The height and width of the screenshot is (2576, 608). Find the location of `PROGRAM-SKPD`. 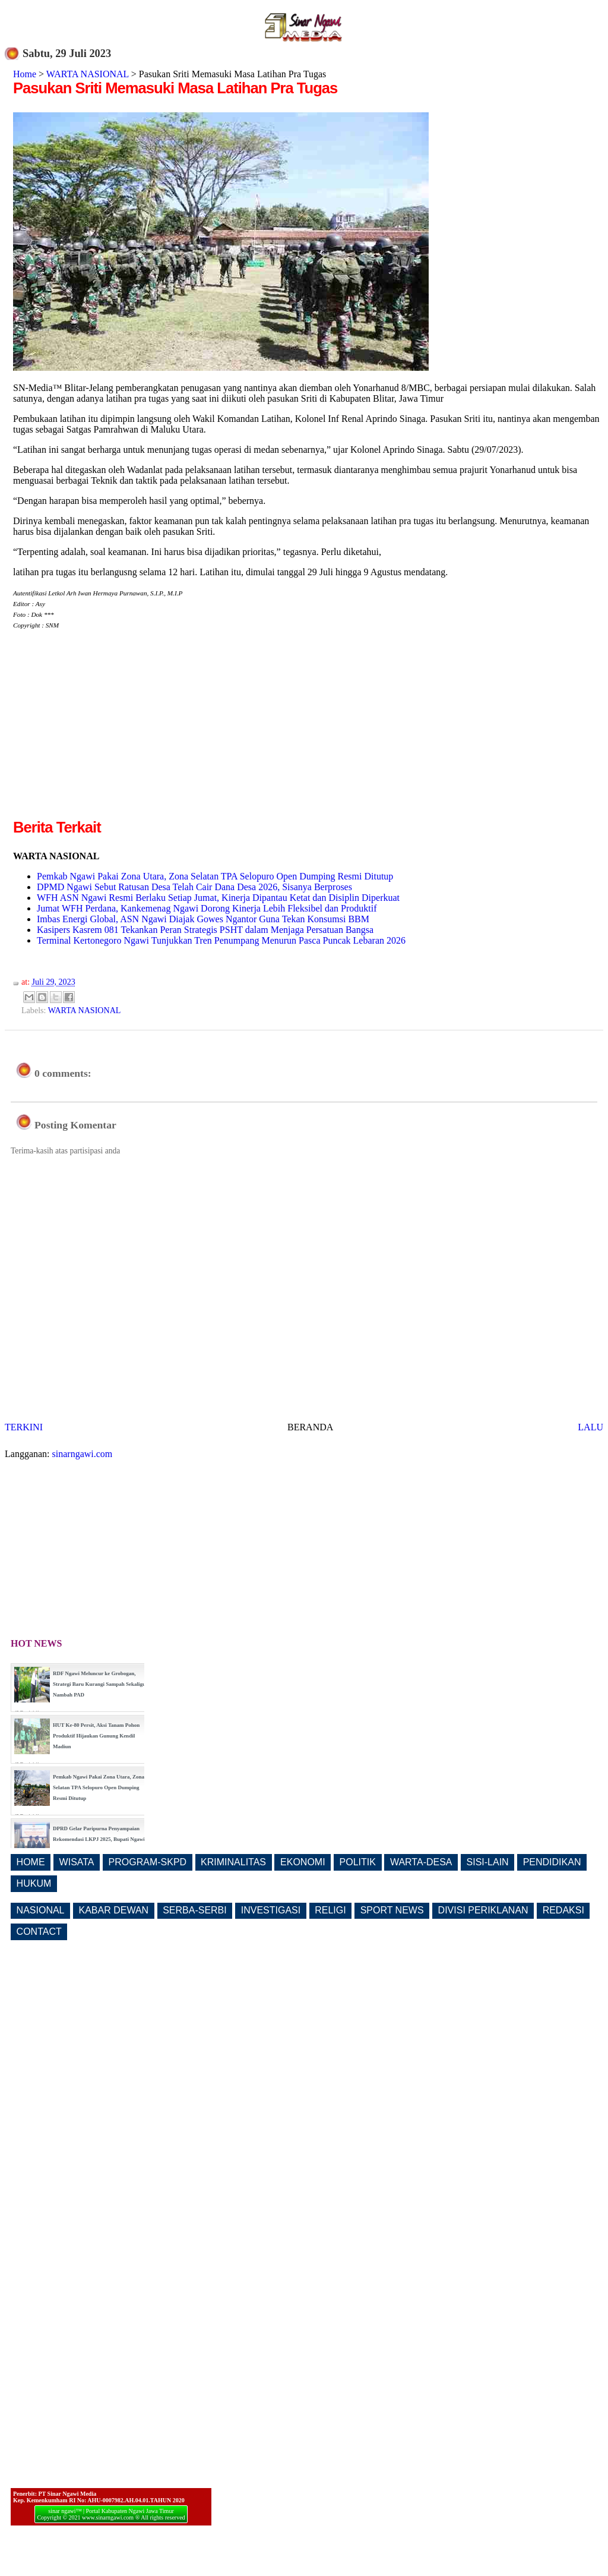

PROGRAM-SKPD is located at coordinates (148, 1862).